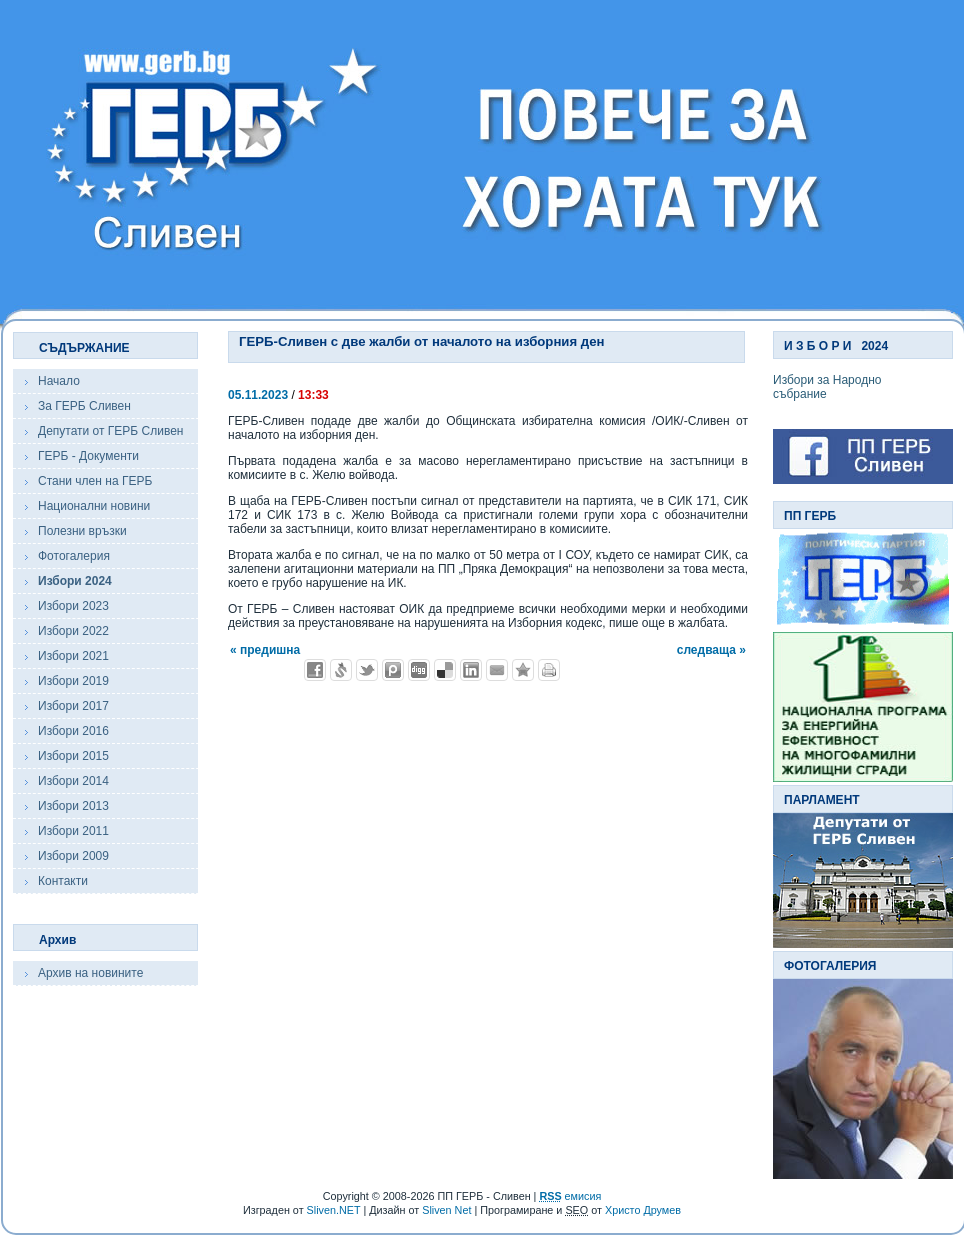 The image size is (964, 1235). Describe the element at coordinates (446, 1210) in the screenshot. I see `Sliven Net` at that location.